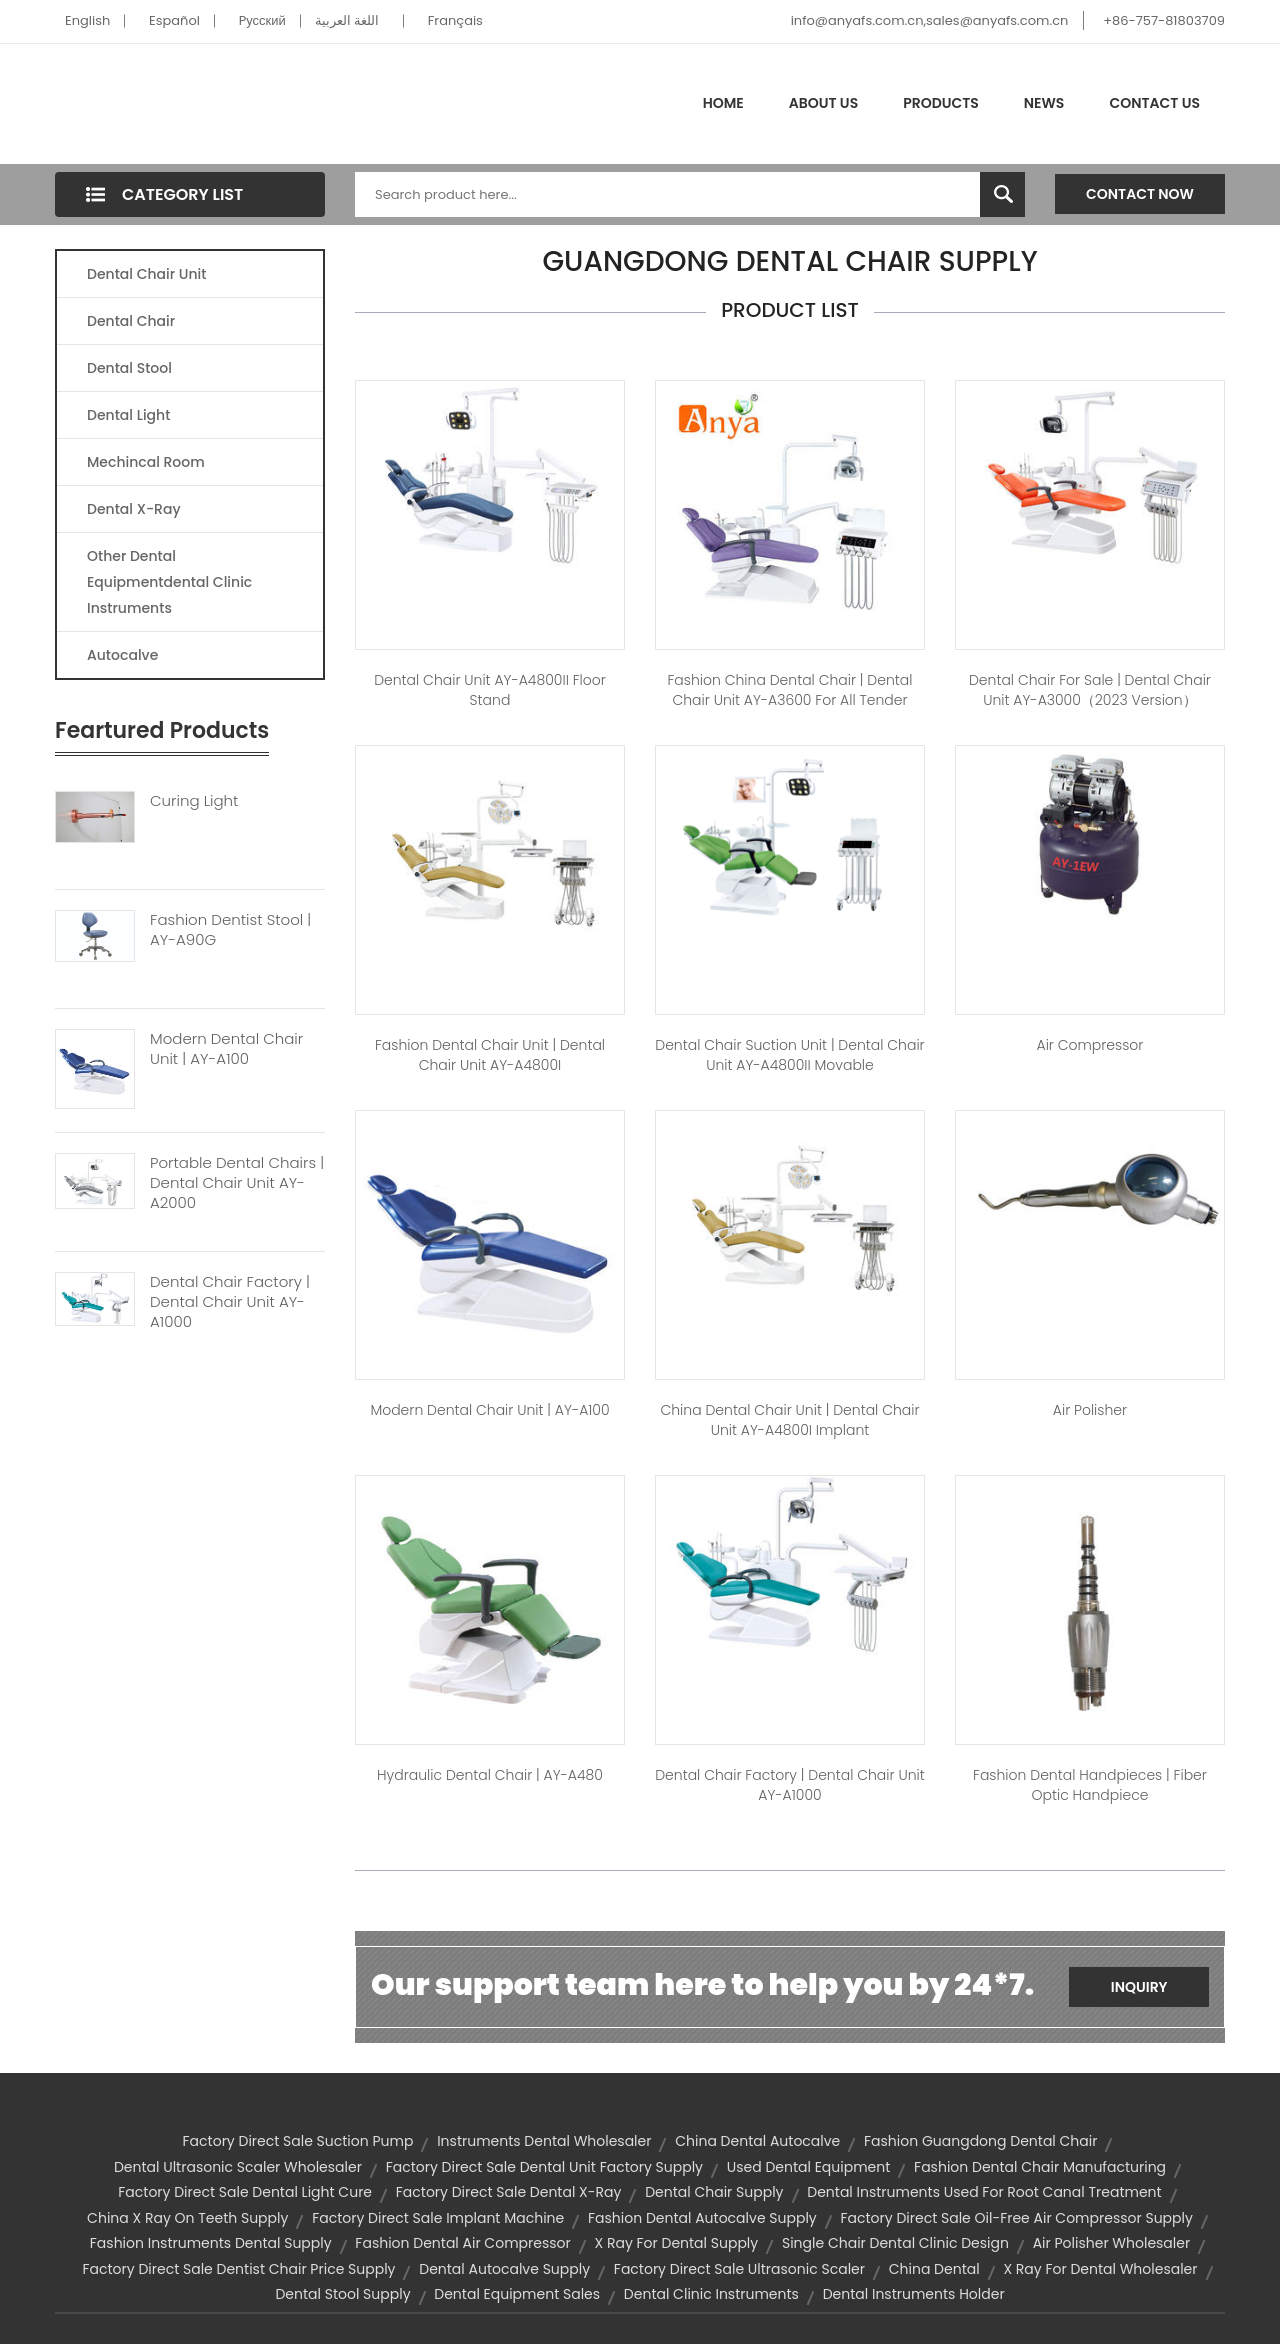 This screenshot has width=1280, height=2344. I want to click on china x ray on teeth supply, so click(187, 2218).